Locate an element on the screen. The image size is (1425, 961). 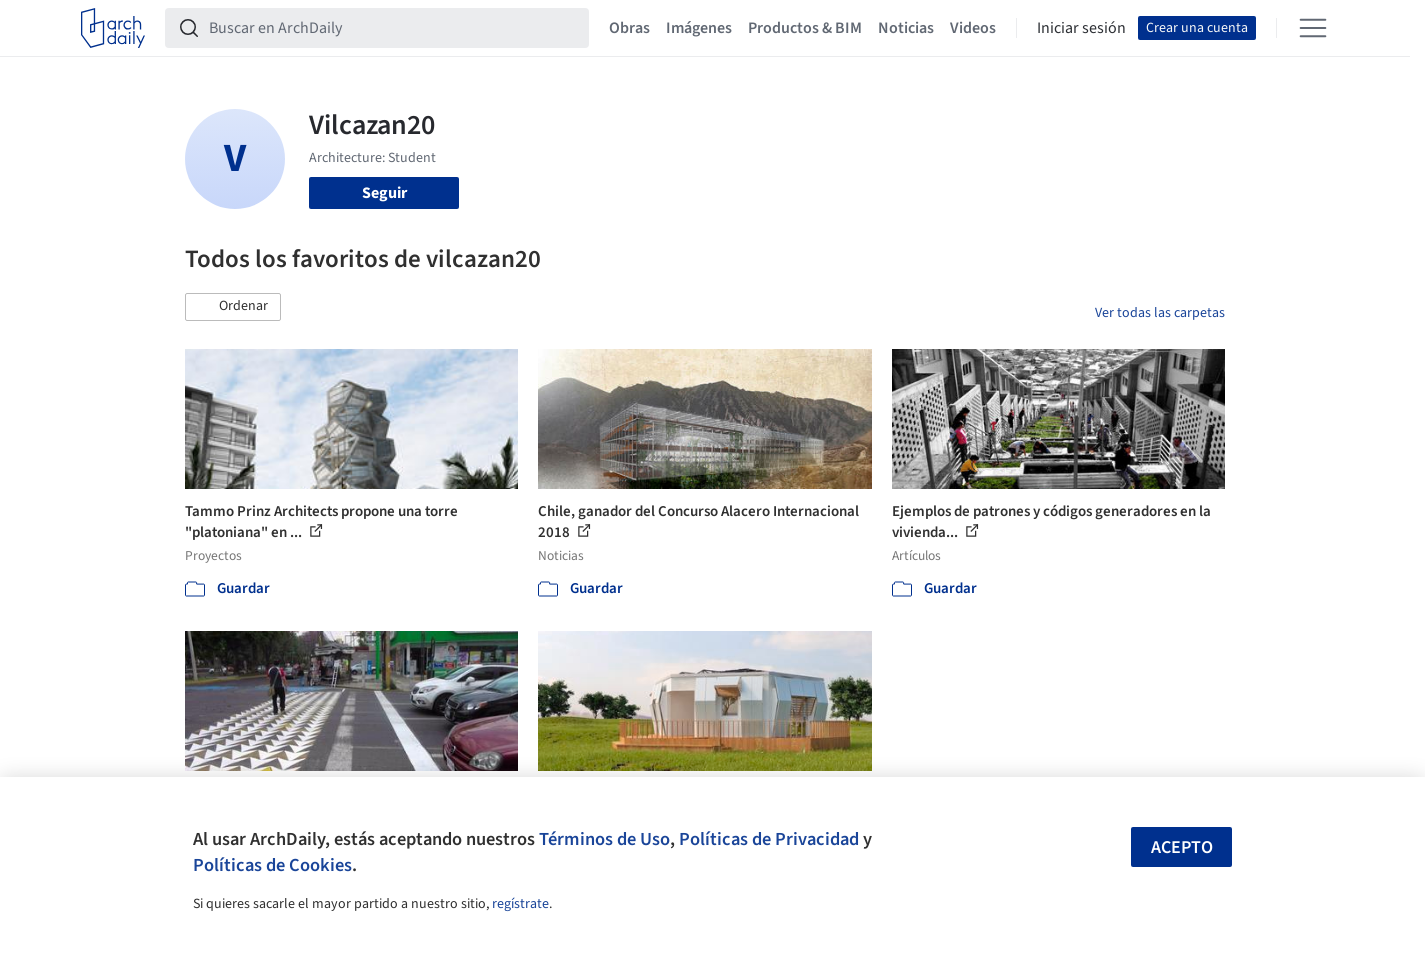
[Open menu] is located at coordinates (1313, 28).